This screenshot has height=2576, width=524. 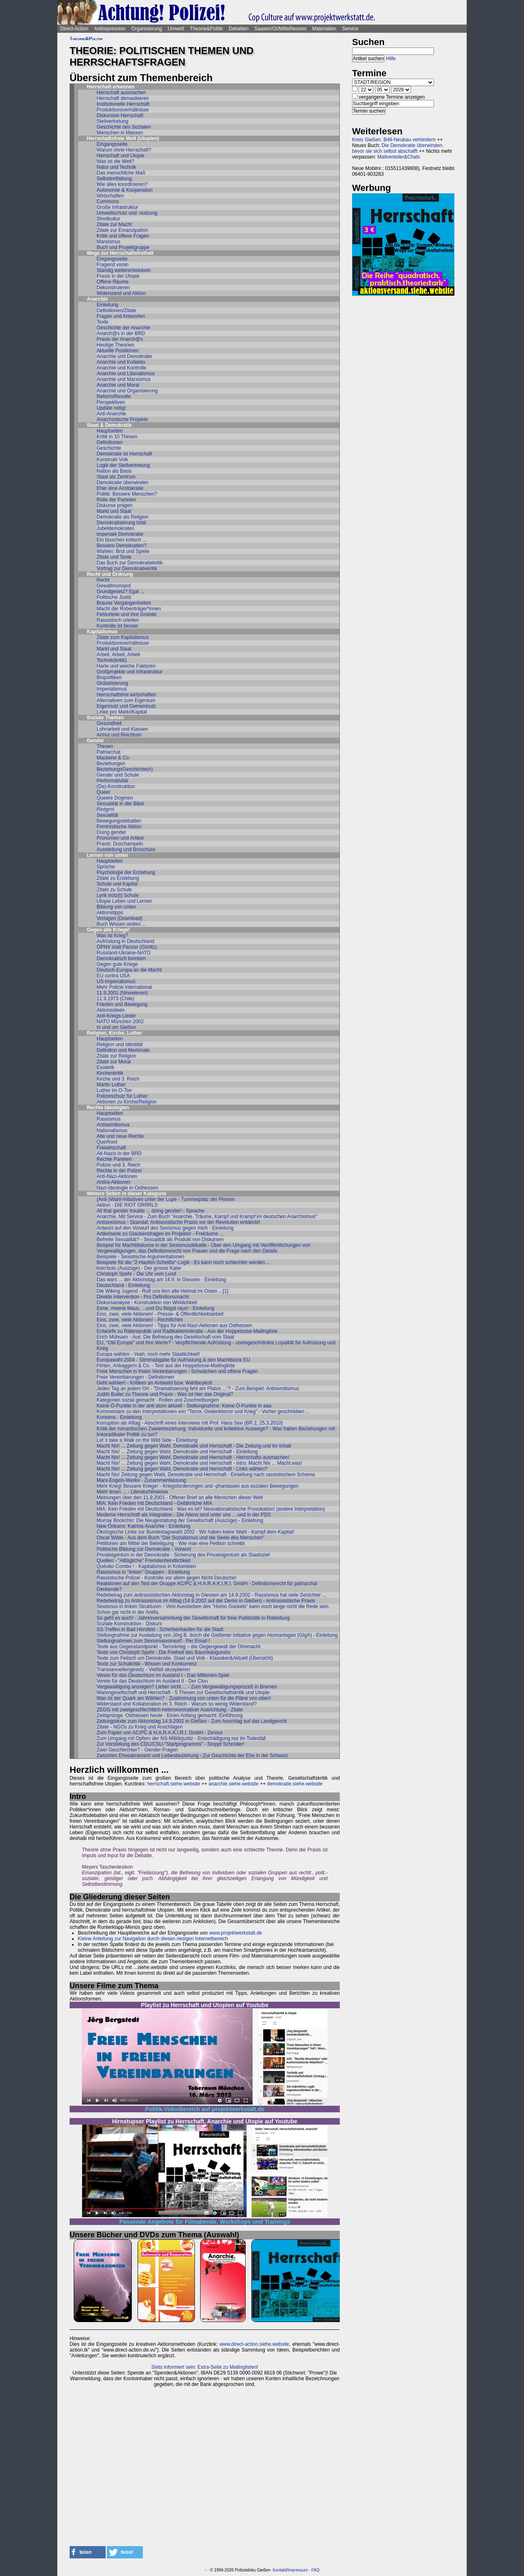 What do you see at coordinates (109, 448) in the screenshot?
I see `Geschichte` at bounding box center [109, 448].